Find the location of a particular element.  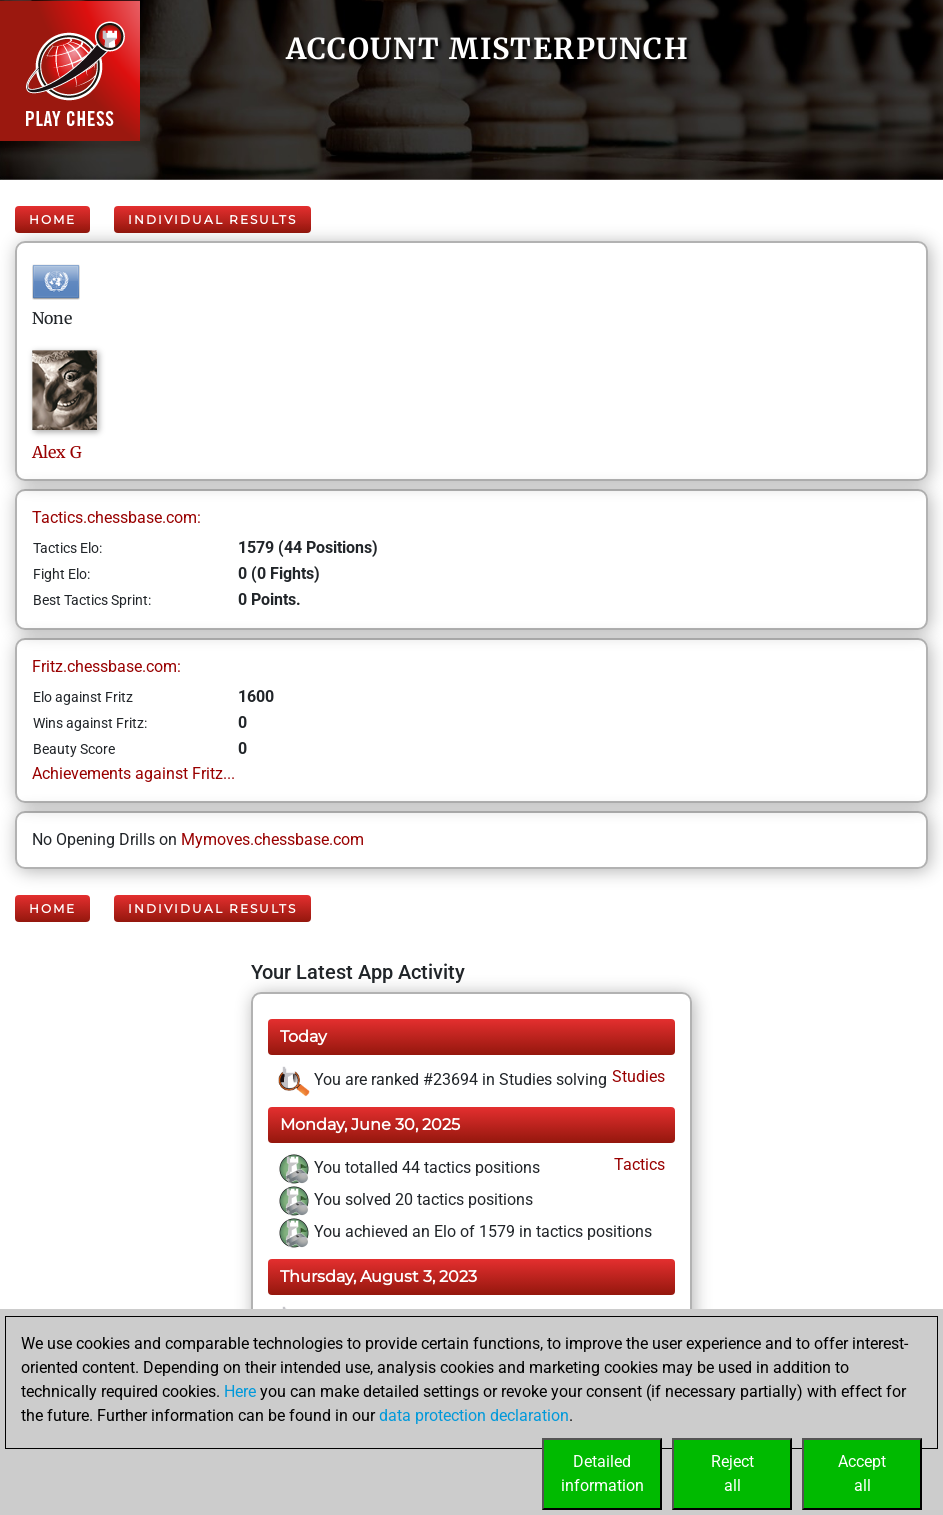

Rejectall is located at coordinates (732, 1473).